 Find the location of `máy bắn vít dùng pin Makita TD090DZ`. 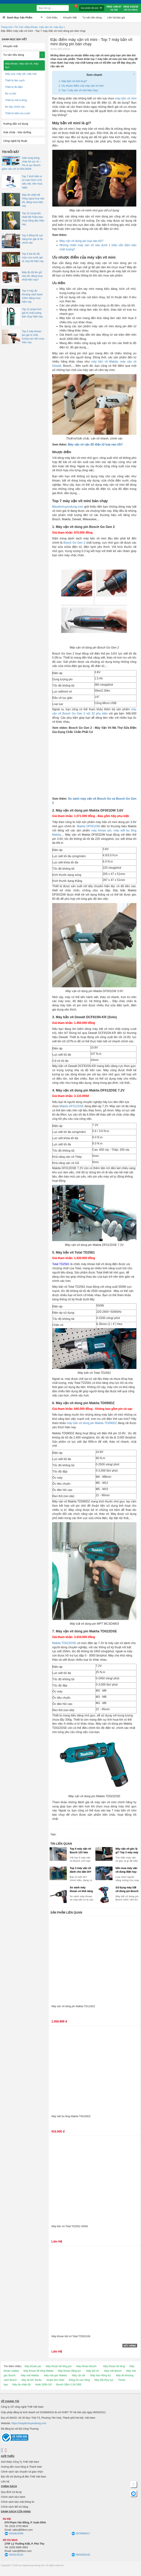

máy bắn vít dùng pin Makita TD090DZ is located at coordinates (92, 1423).